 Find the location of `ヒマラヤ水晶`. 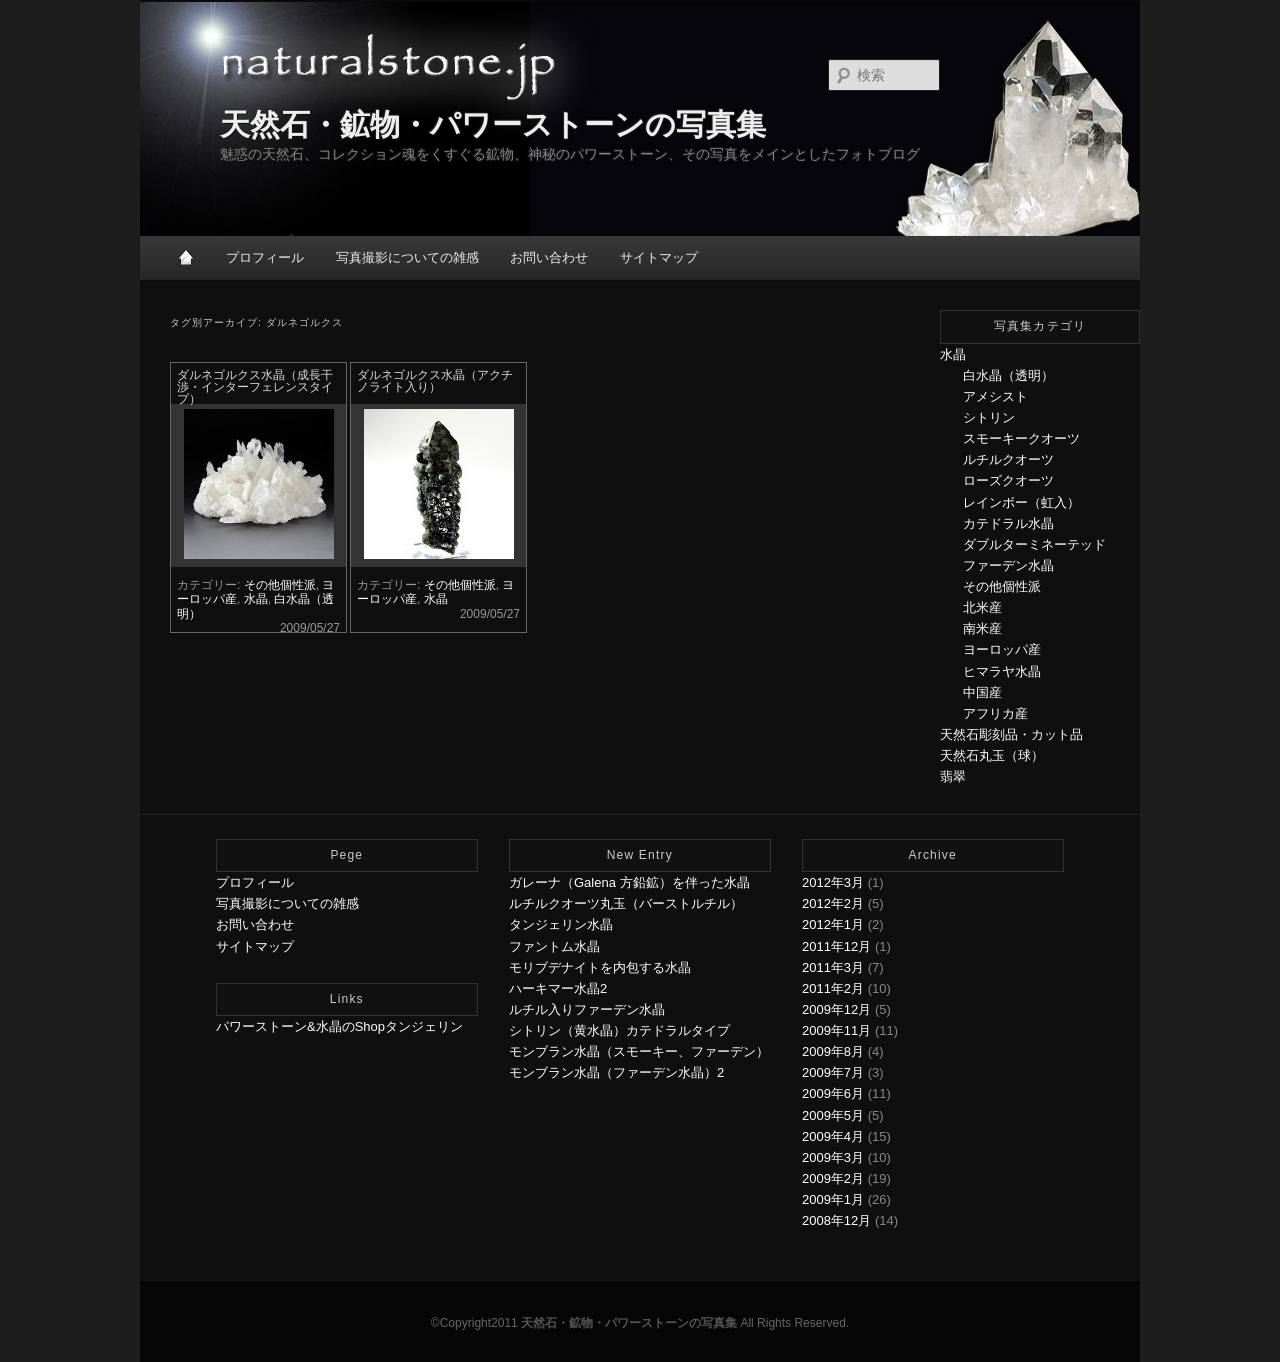

ヒマラヤ水晶 is located at coordinates (1002, 671).